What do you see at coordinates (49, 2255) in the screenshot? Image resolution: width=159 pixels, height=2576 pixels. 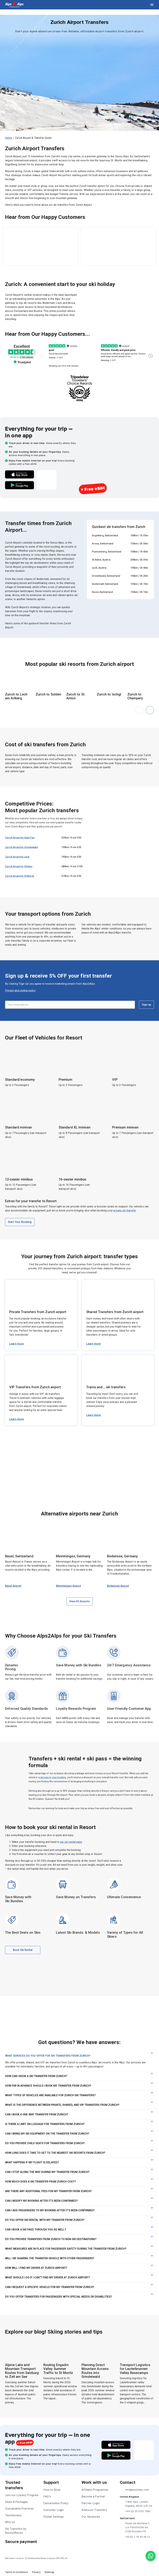 I see `Will I be sharing the transfer vehicle with other passengers?` at bounding box center [49, 2255].